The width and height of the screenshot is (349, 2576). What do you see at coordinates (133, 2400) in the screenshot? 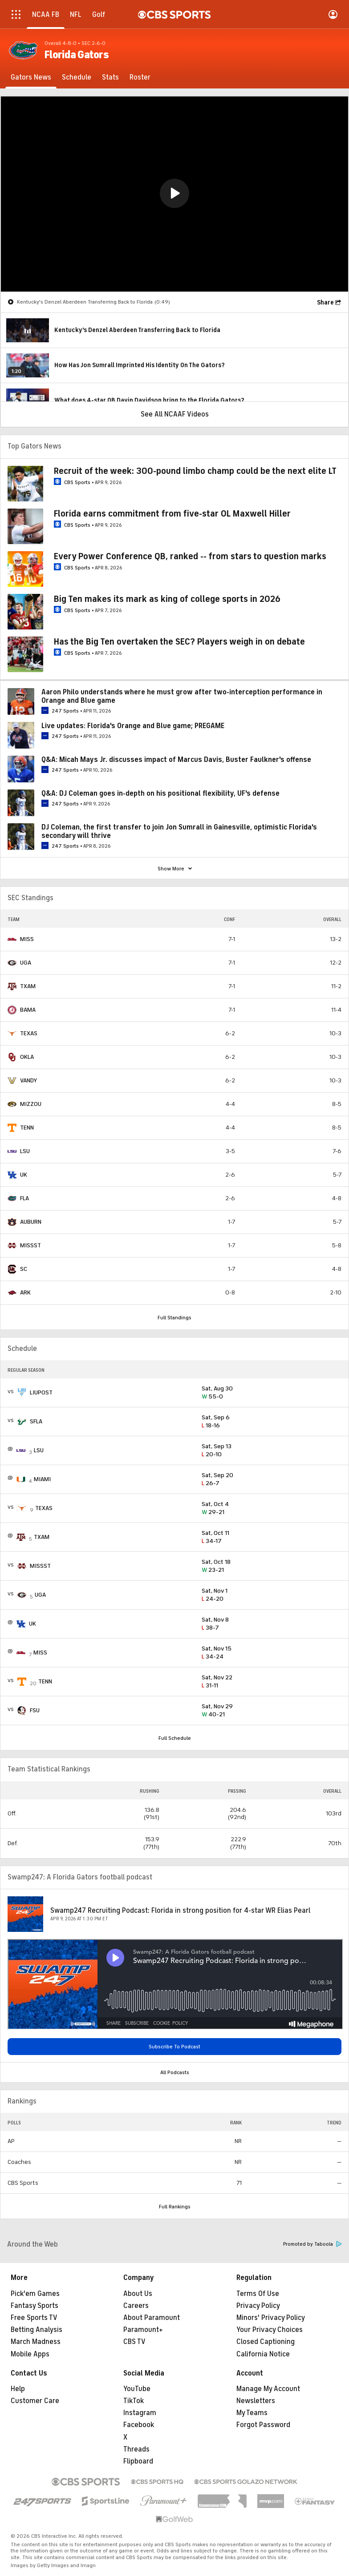
I see `TikTok` at bounding box center [133, 2400].